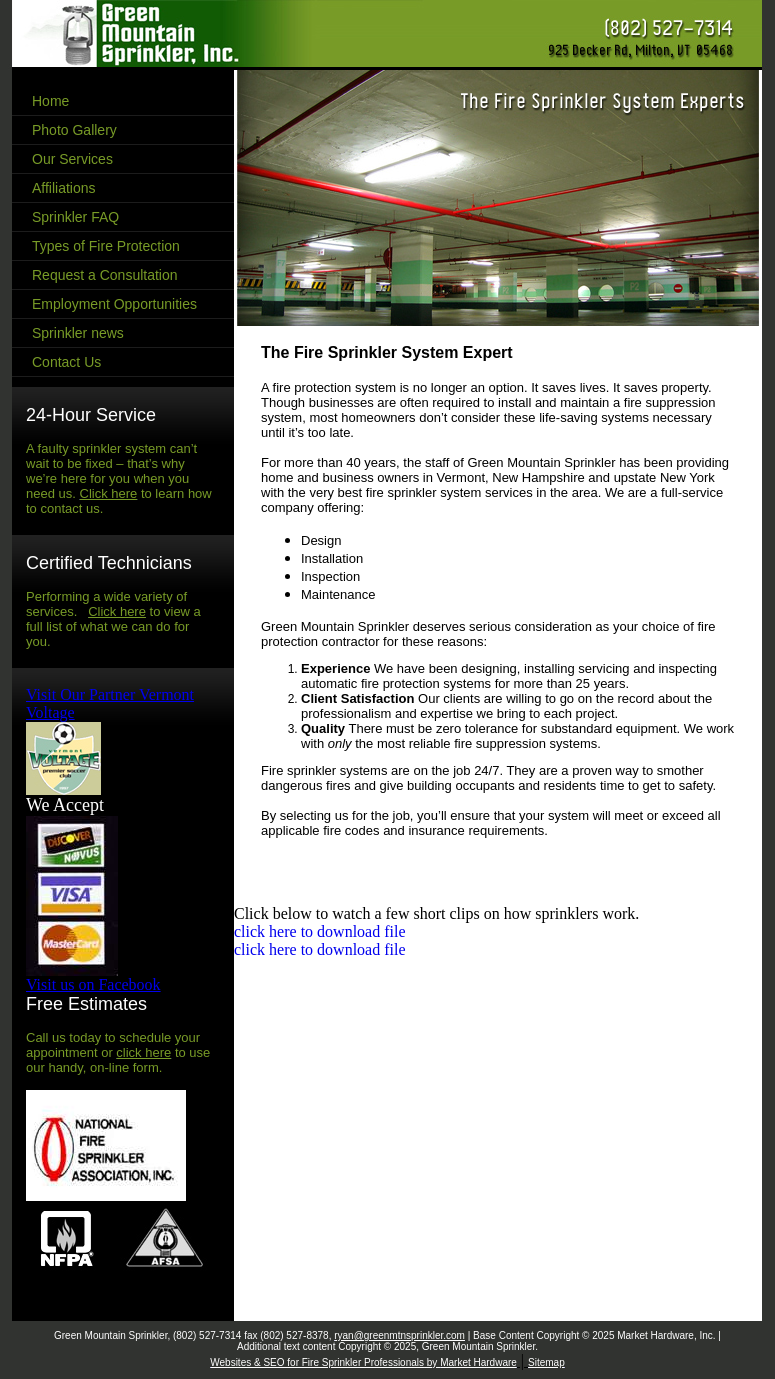 This screenshot has height=1379, width=775. I want to click on Home, so click(50, 101).